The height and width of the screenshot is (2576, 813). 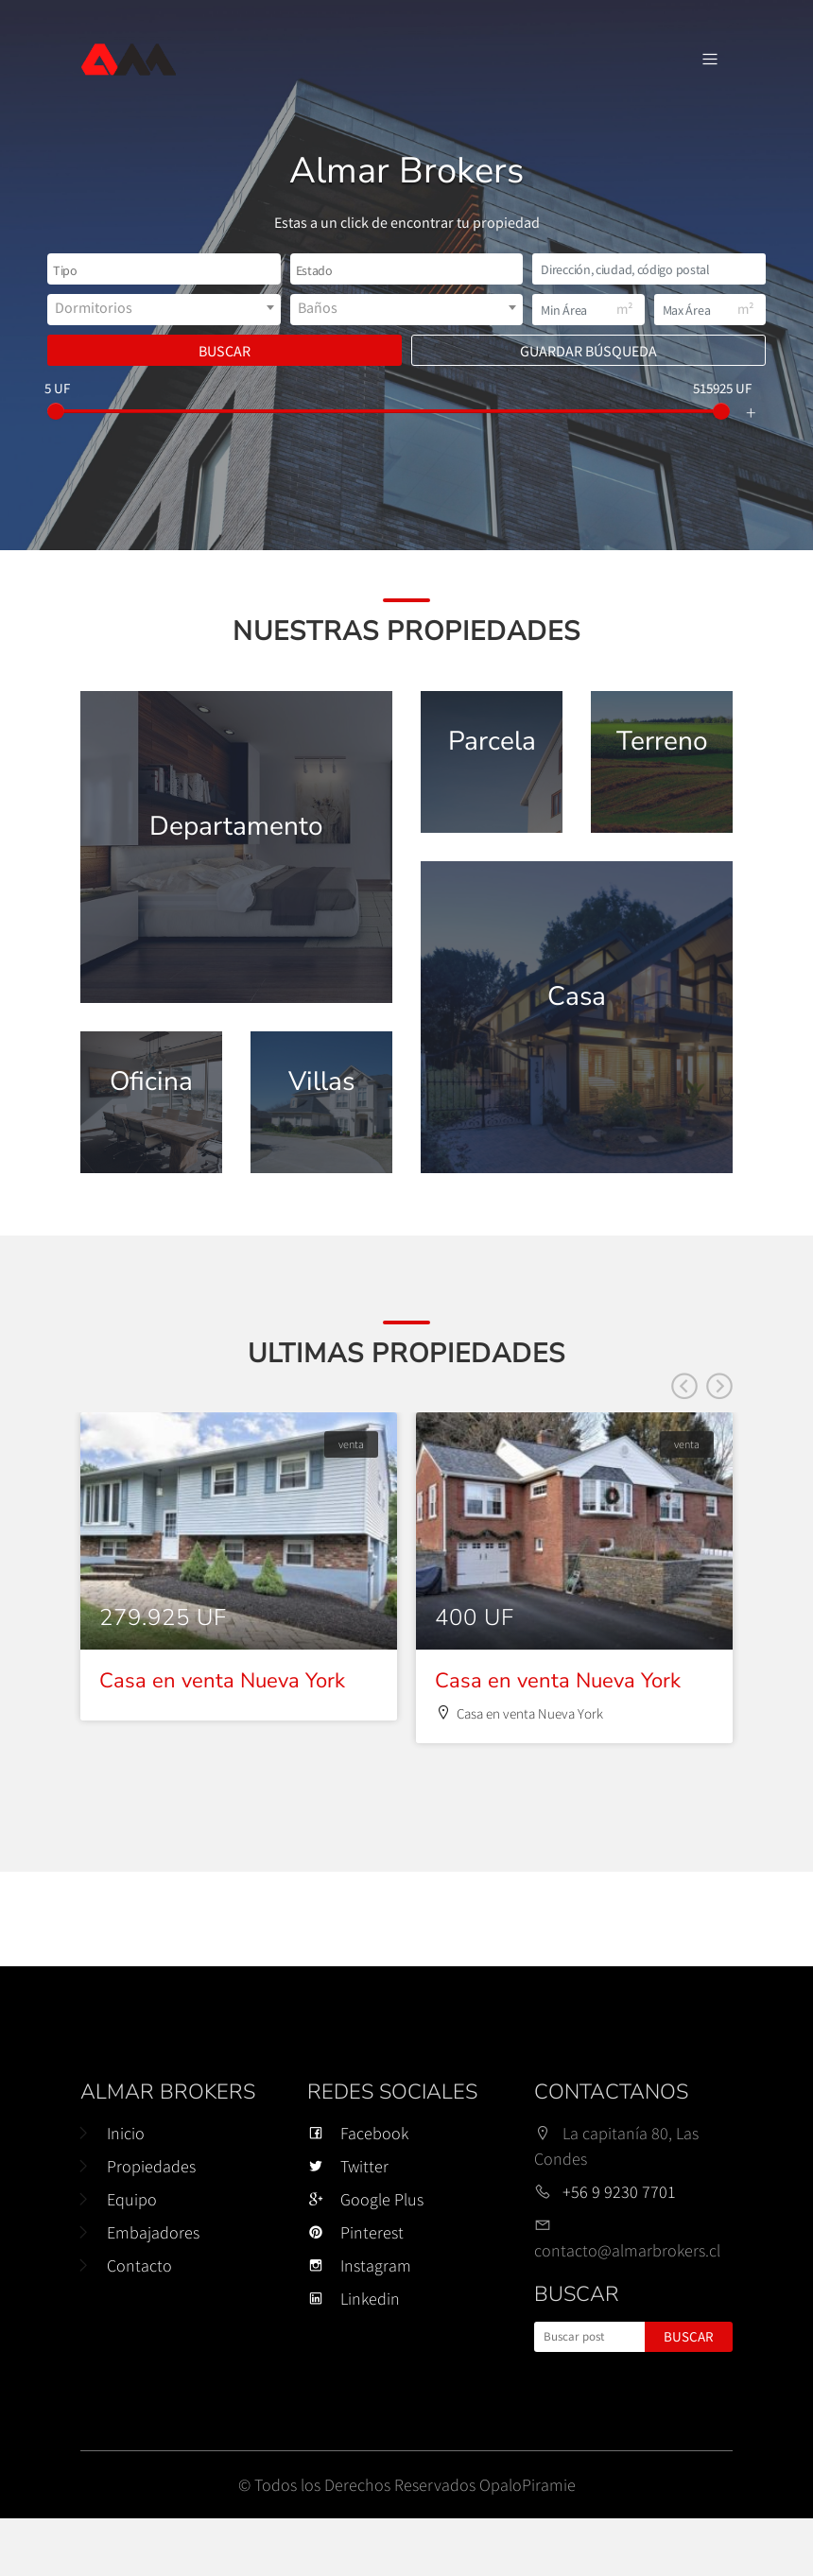 What do you see at coordinates (153, 2290) in the screenshot?
I see `Embajadores` at bounding box center [153, 2290].